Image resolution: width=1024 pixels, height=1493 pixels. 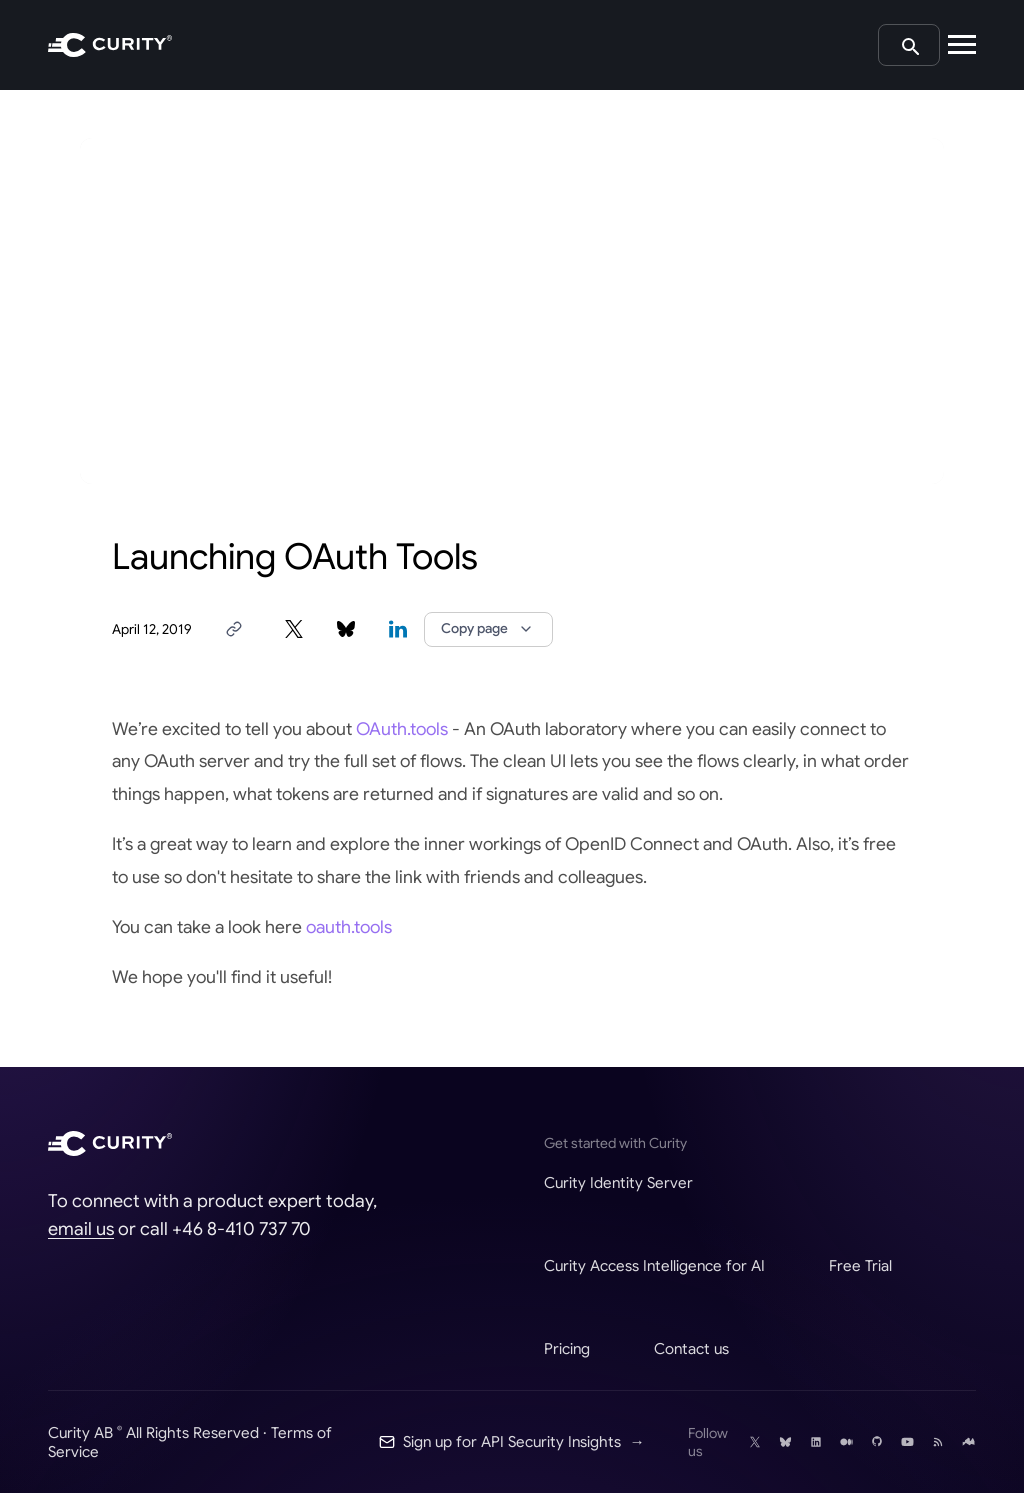 What do you see at coordinates (654, 1265) in the screenshot?
I see `Curity Access Intelligence for AI` at bounding box center [654, 1265].